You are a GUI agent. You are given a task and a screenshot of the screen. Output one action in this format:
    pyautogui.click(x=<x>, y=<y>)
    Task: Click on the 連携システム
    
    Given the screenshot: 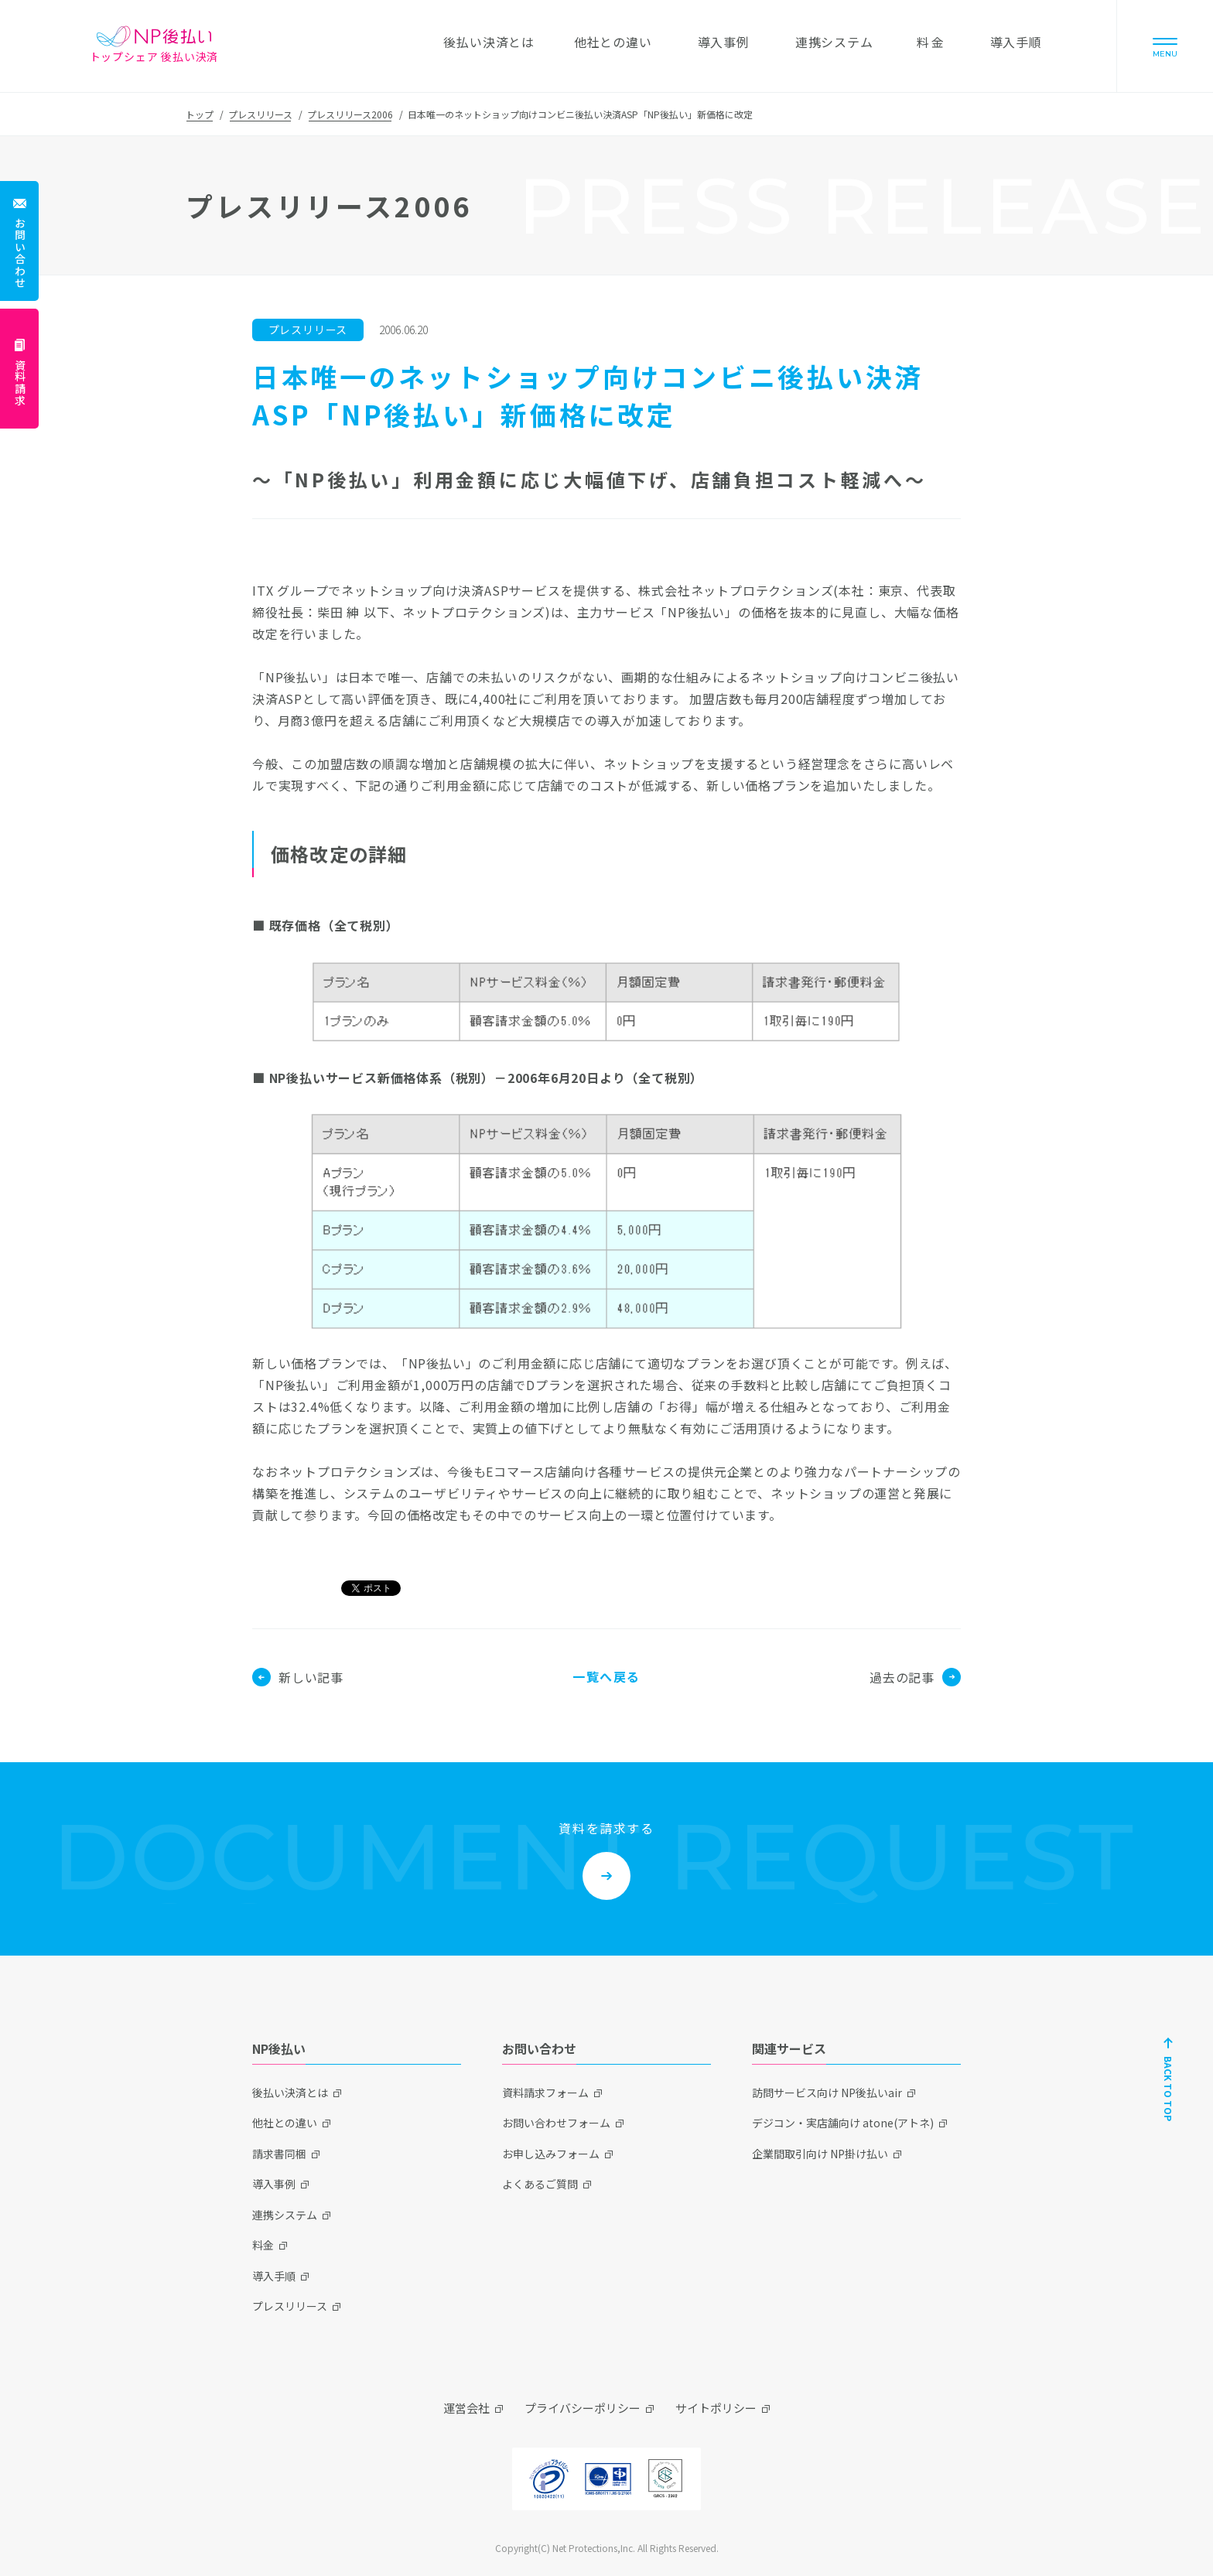 What is the action you would take?
    pyautogui.click(x=284, y=2214)
    